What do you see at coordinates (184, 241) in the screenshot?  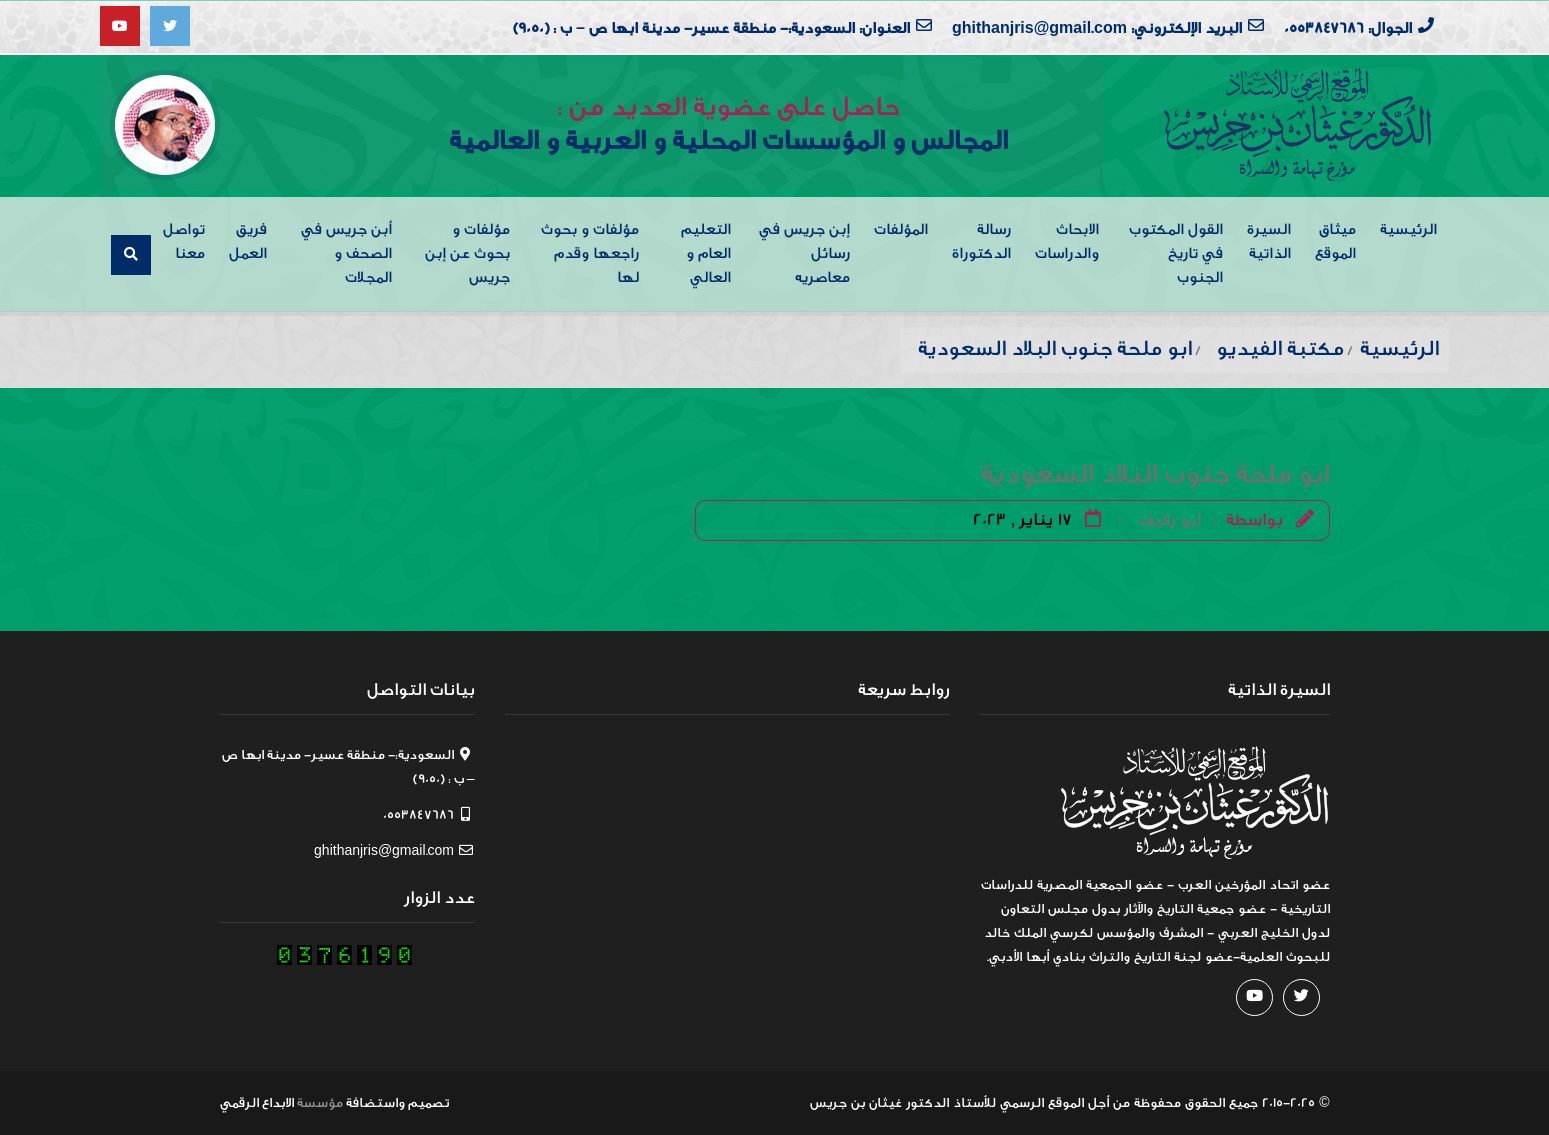 I see `تواصل معنا` at bounding box center [184, 241].